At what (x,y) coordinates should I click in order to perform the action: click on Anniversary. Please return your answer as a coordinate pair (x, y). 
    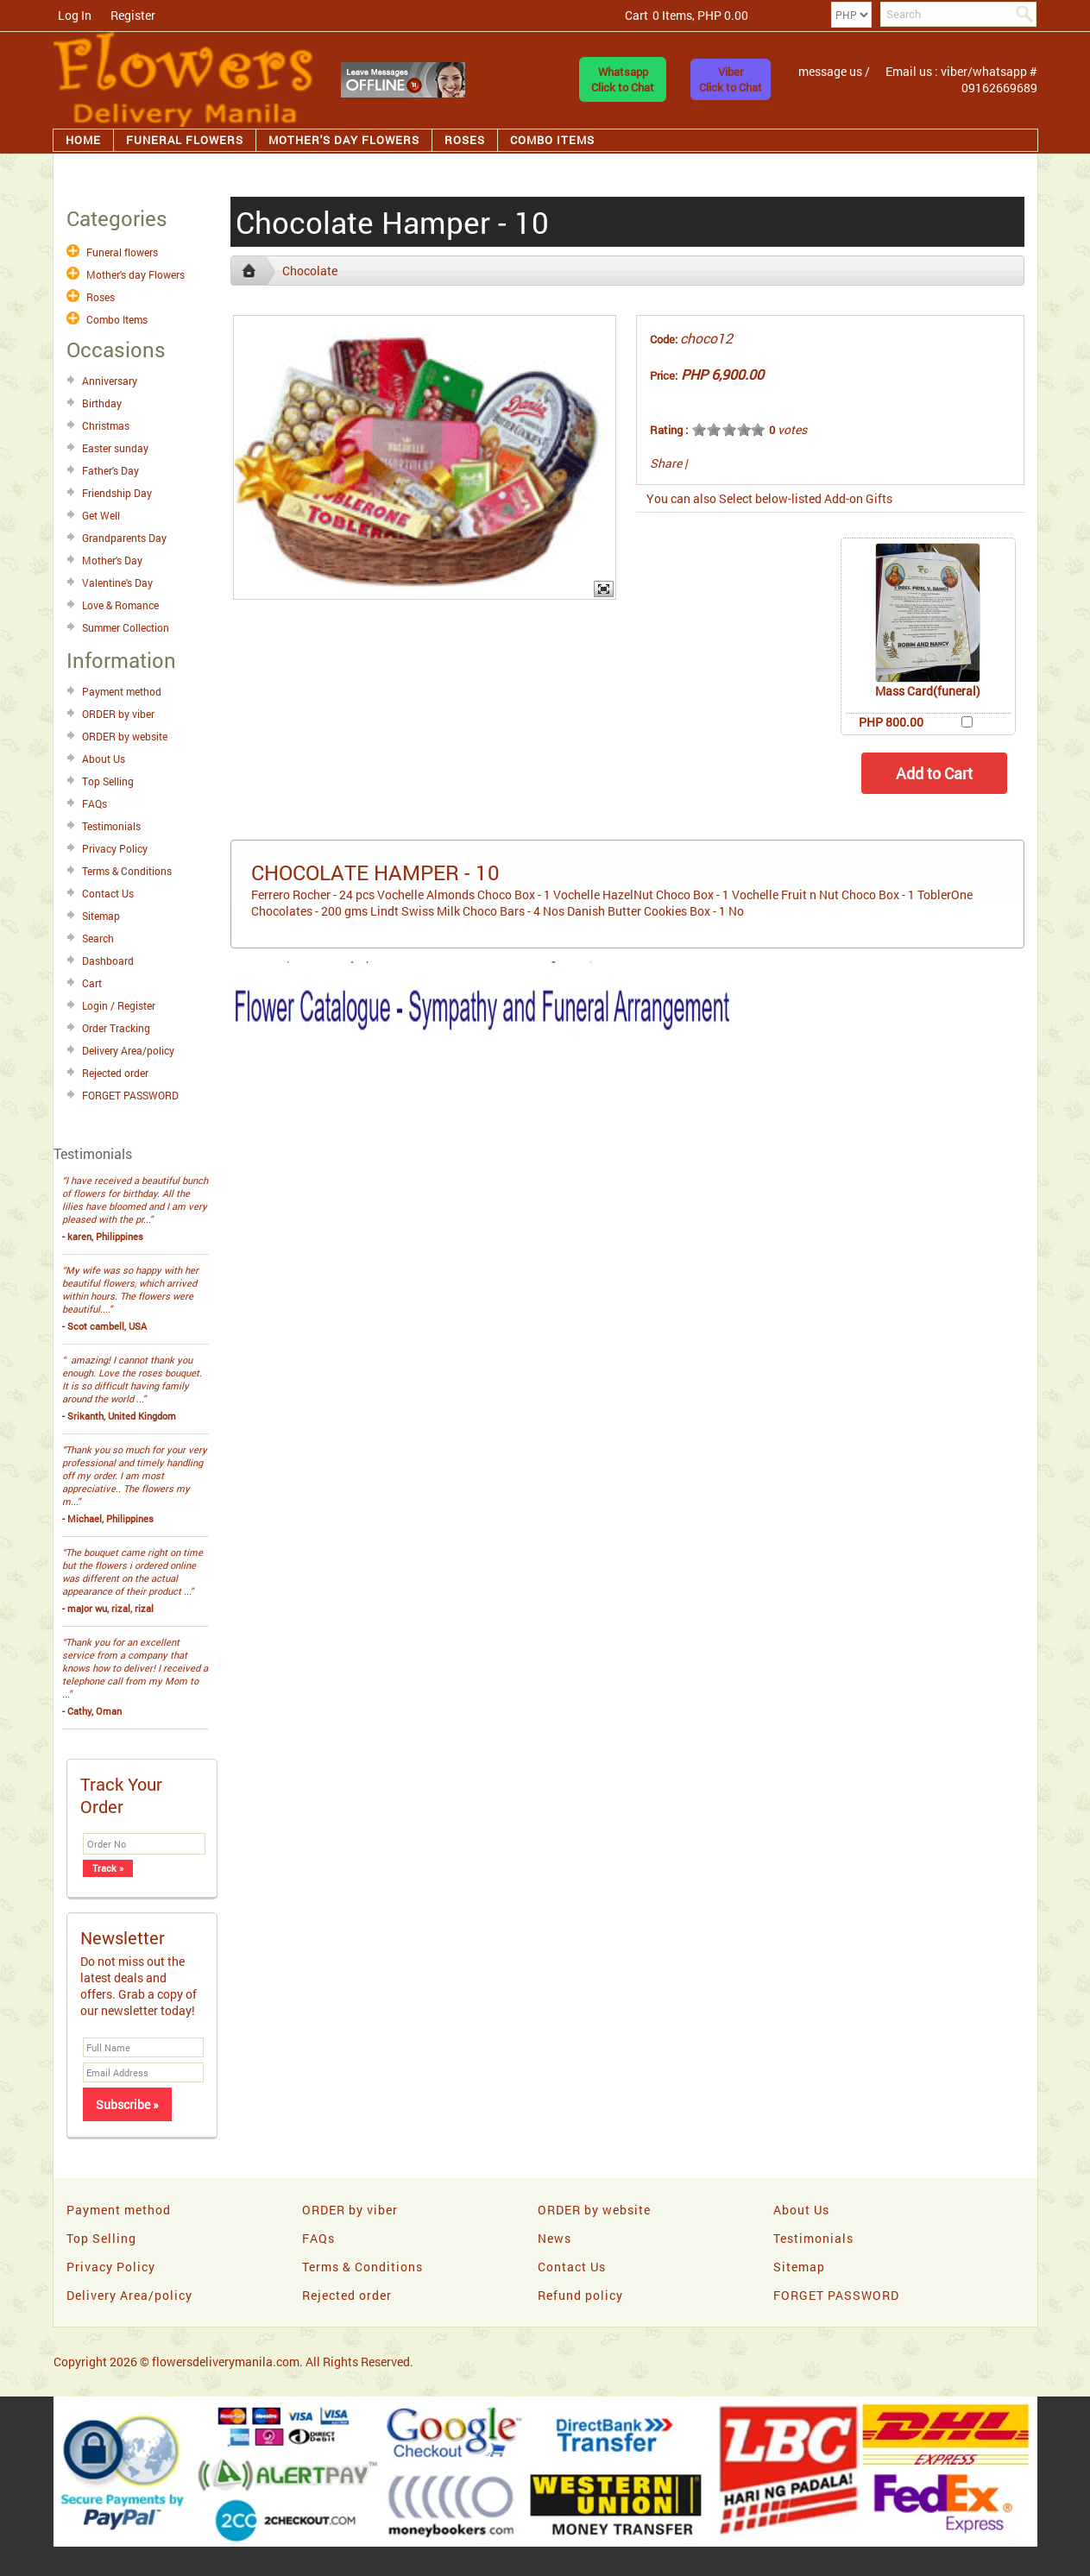
    Looking at the image, I should click on (109, 380).